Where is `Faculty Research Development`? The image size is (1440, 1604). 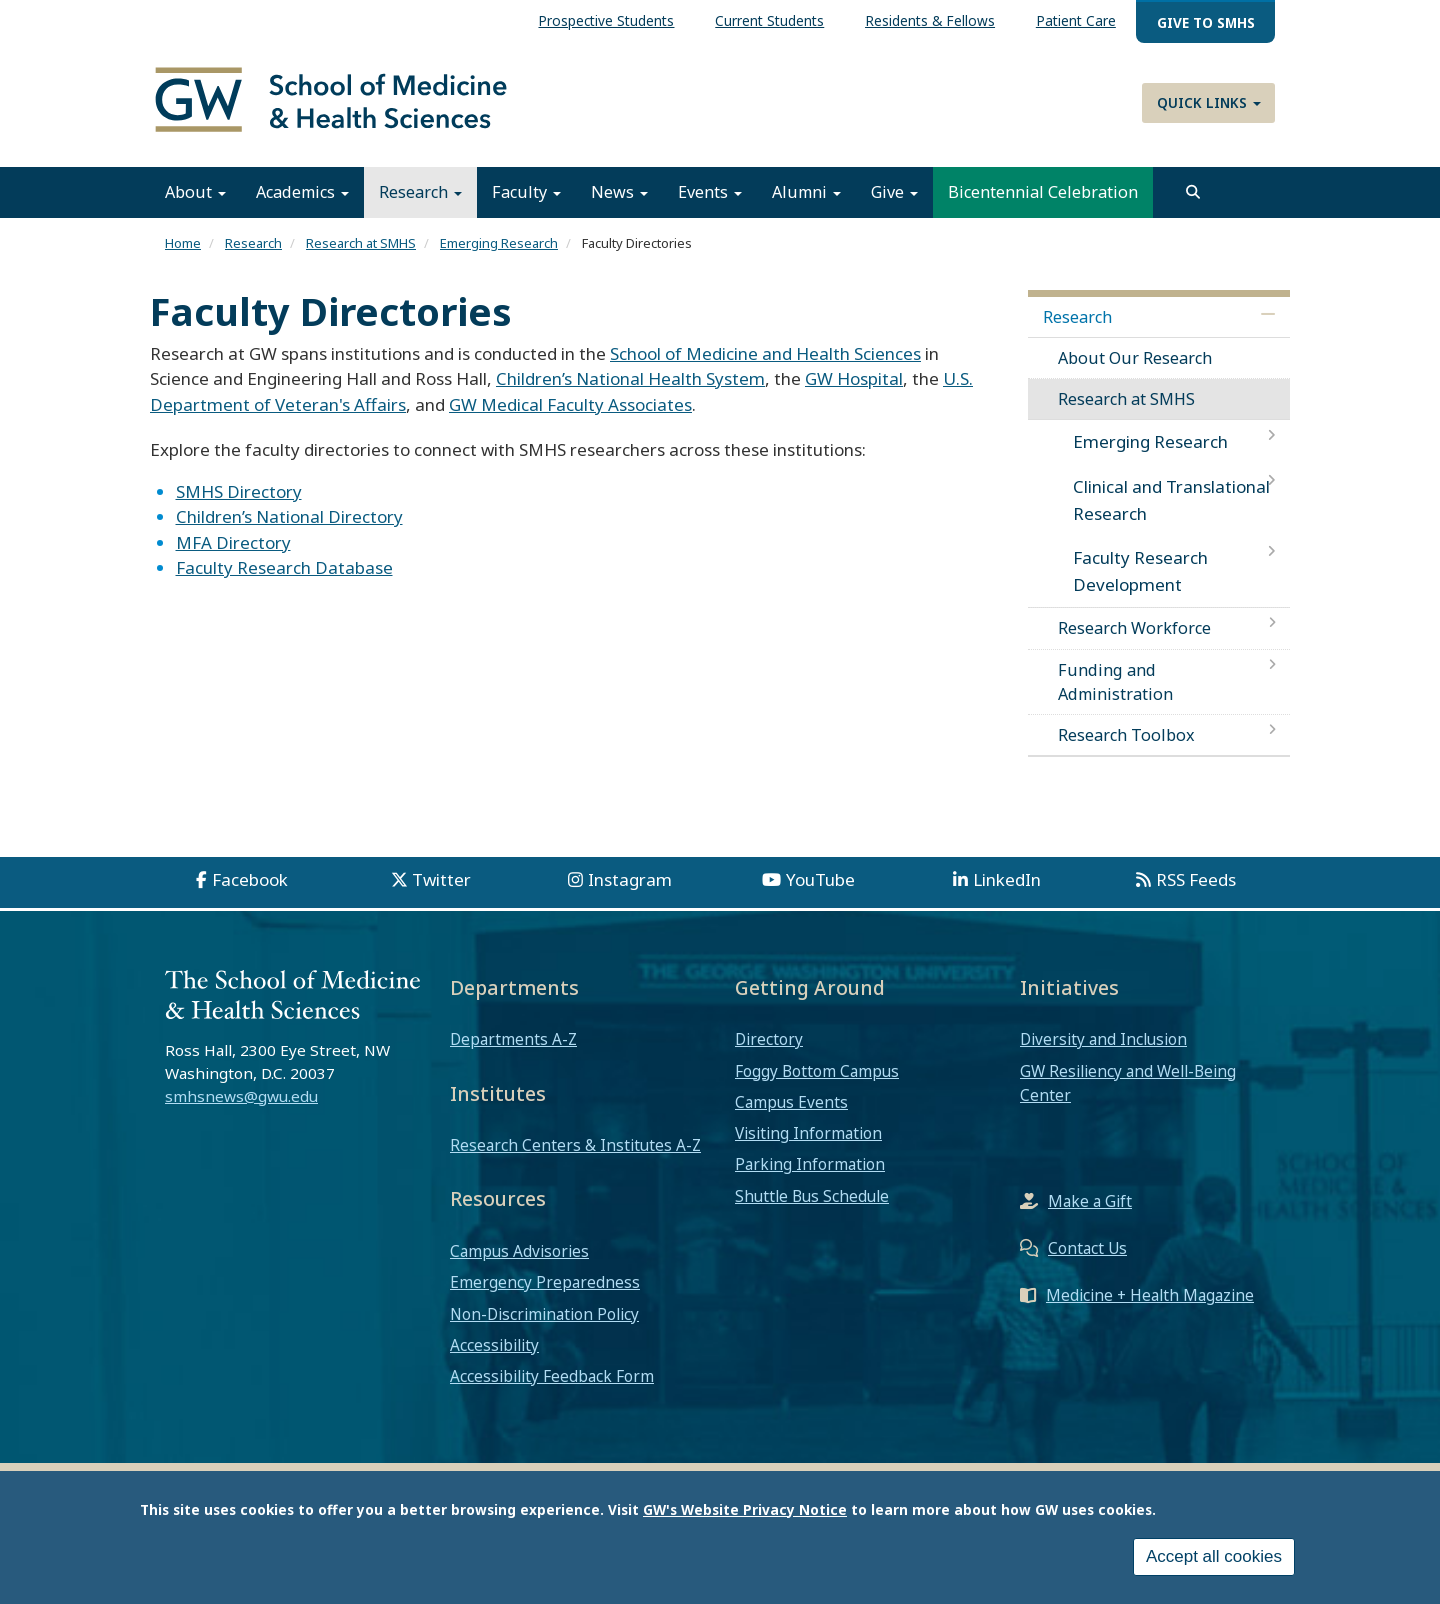 Faculty Research Development is located at coordinates (1140, 571).